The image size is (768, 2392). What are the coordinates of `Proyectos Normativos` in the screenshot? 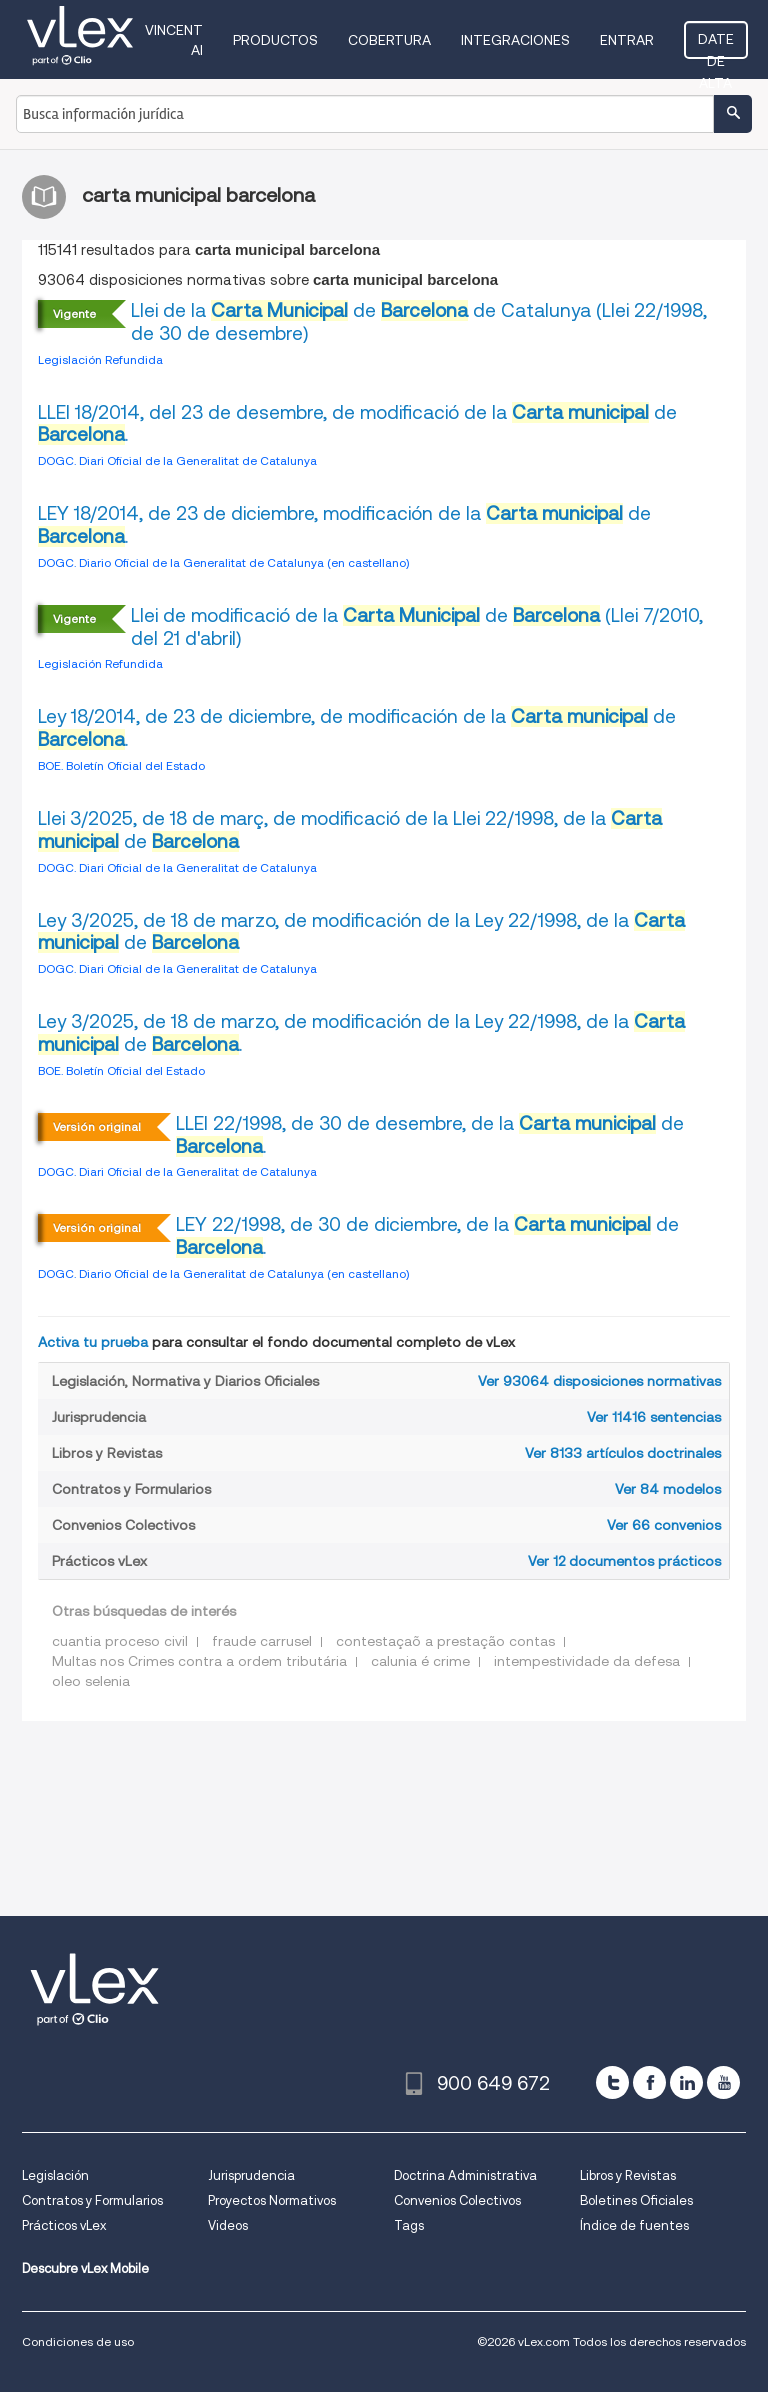 It's located at (272, 2200).